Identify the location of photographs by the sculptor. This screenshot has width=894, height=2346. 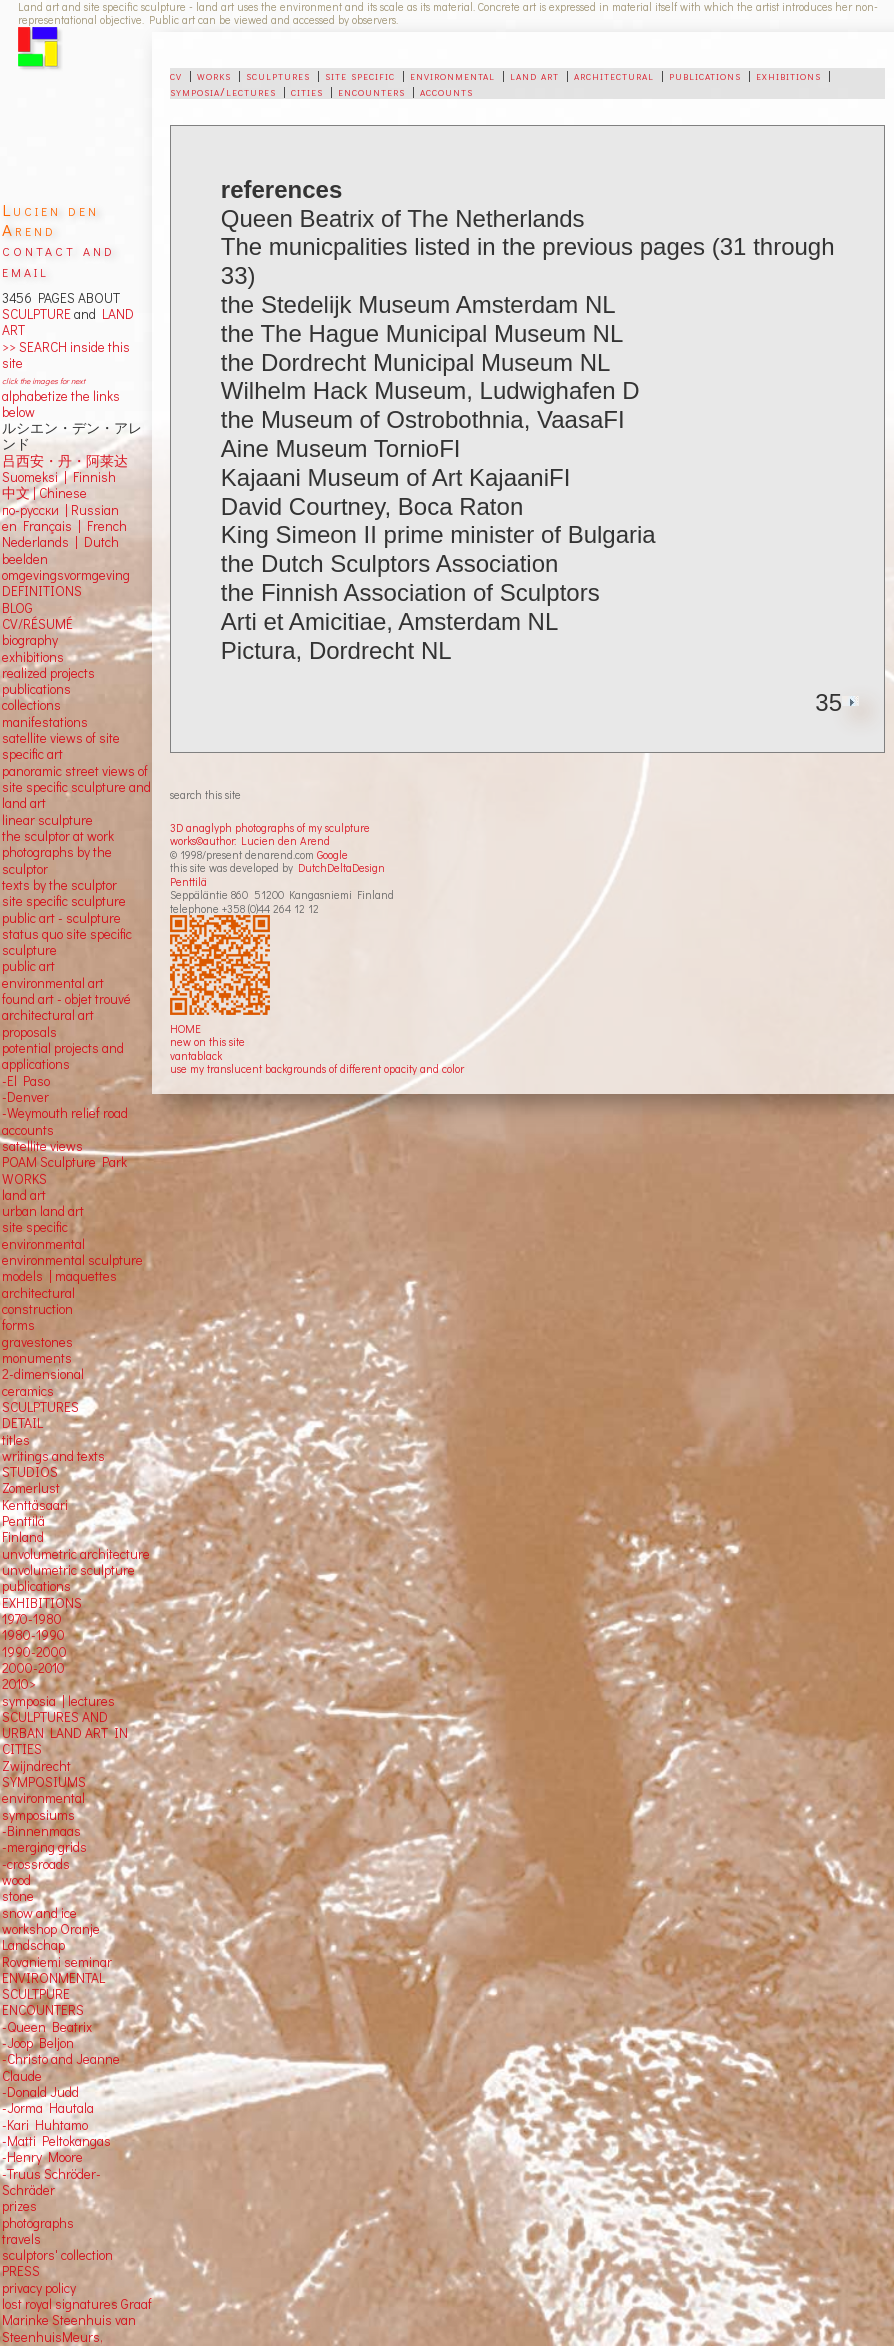
(57, 860).